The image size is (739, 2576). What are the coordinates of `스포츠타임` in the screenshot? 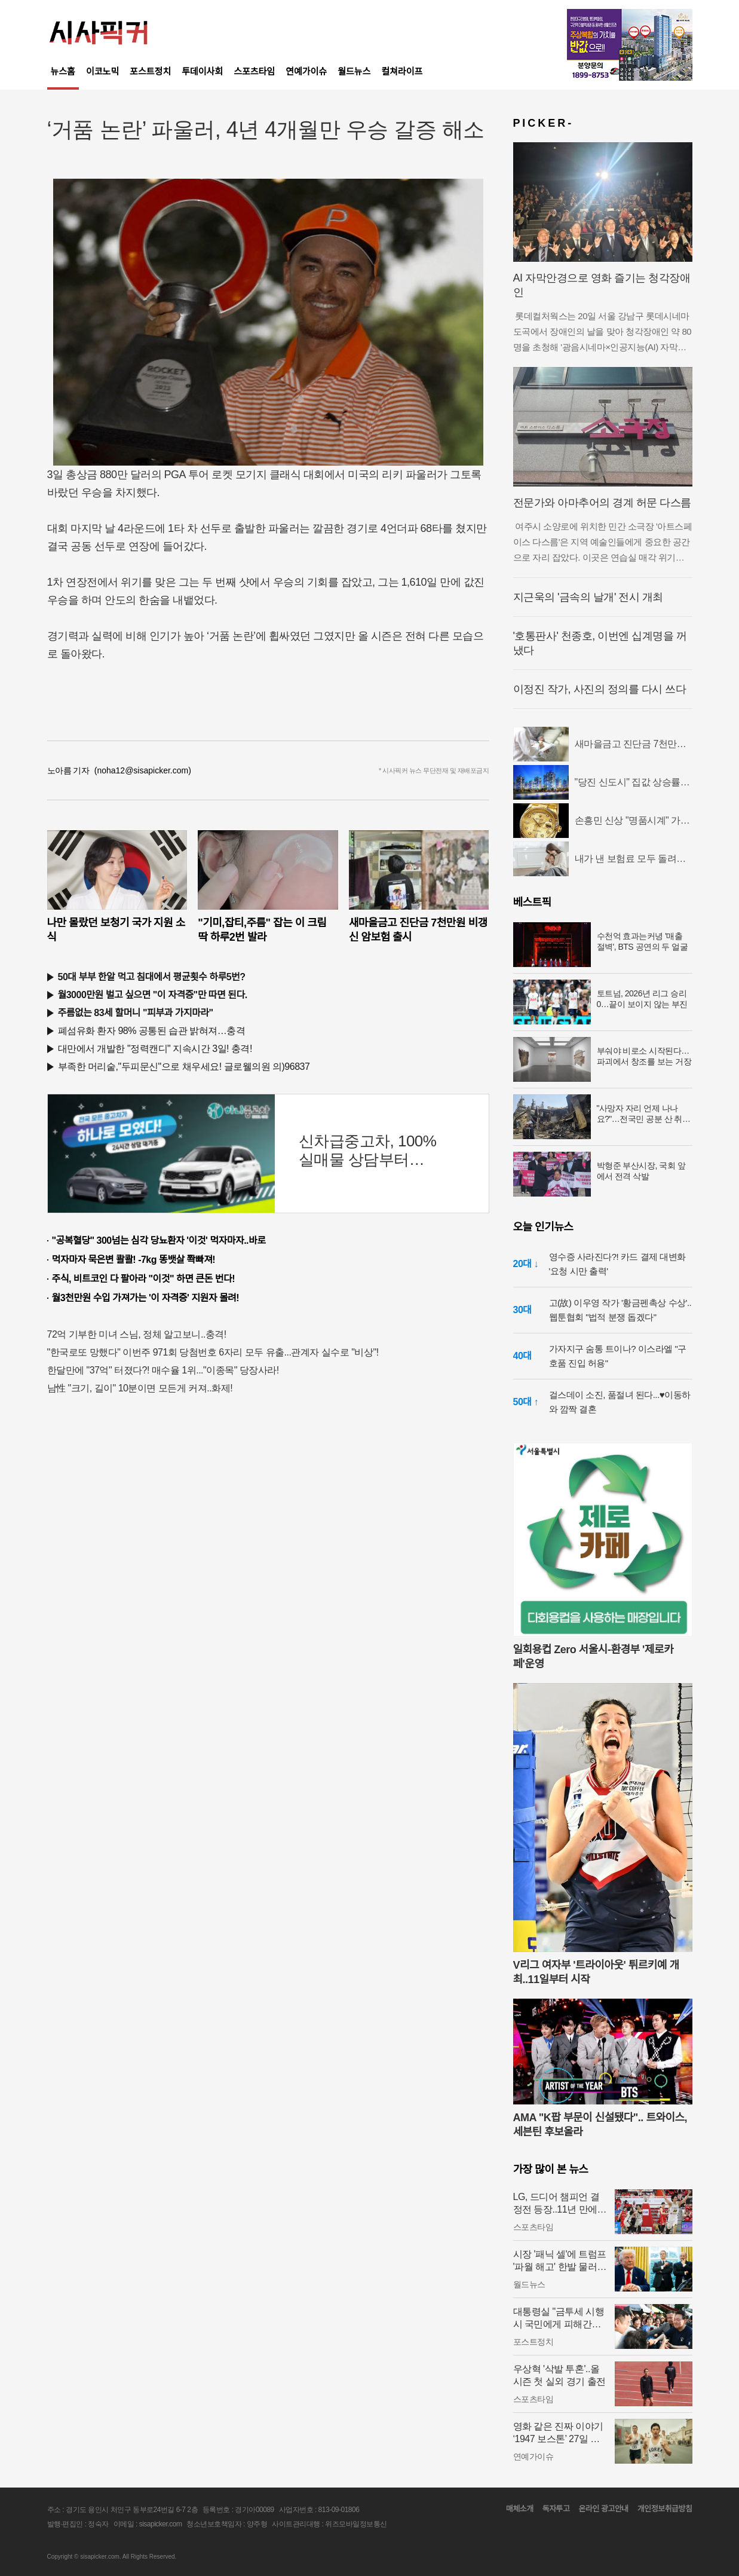 It's located at (254, 71).